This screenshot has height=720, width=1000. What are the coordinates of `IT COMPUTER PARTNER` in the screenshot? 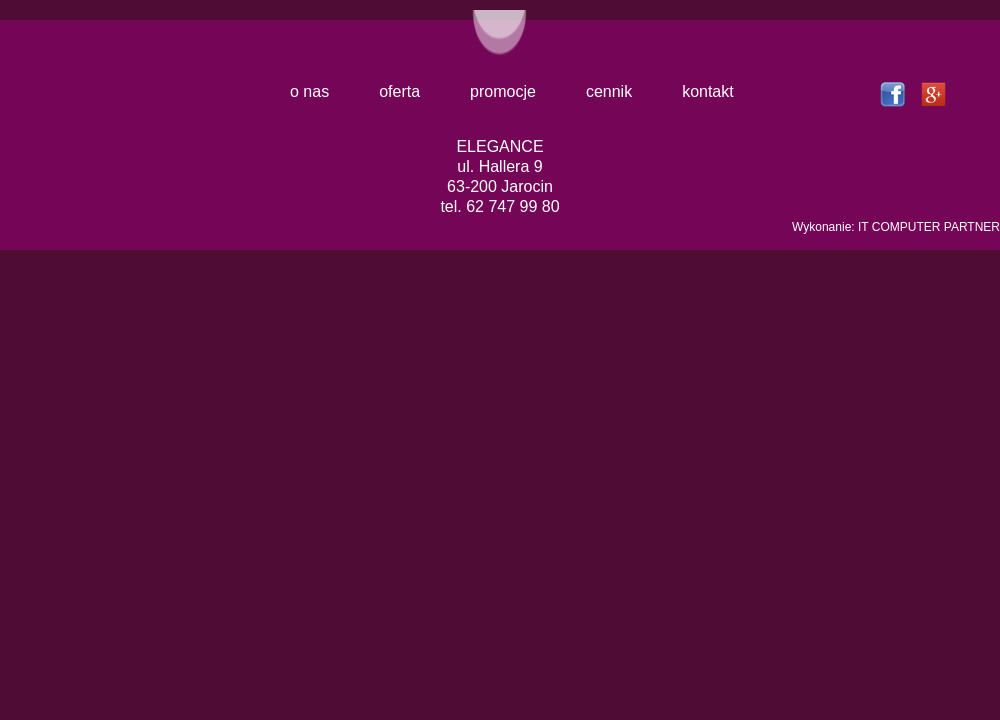 It's located at (929, 227).